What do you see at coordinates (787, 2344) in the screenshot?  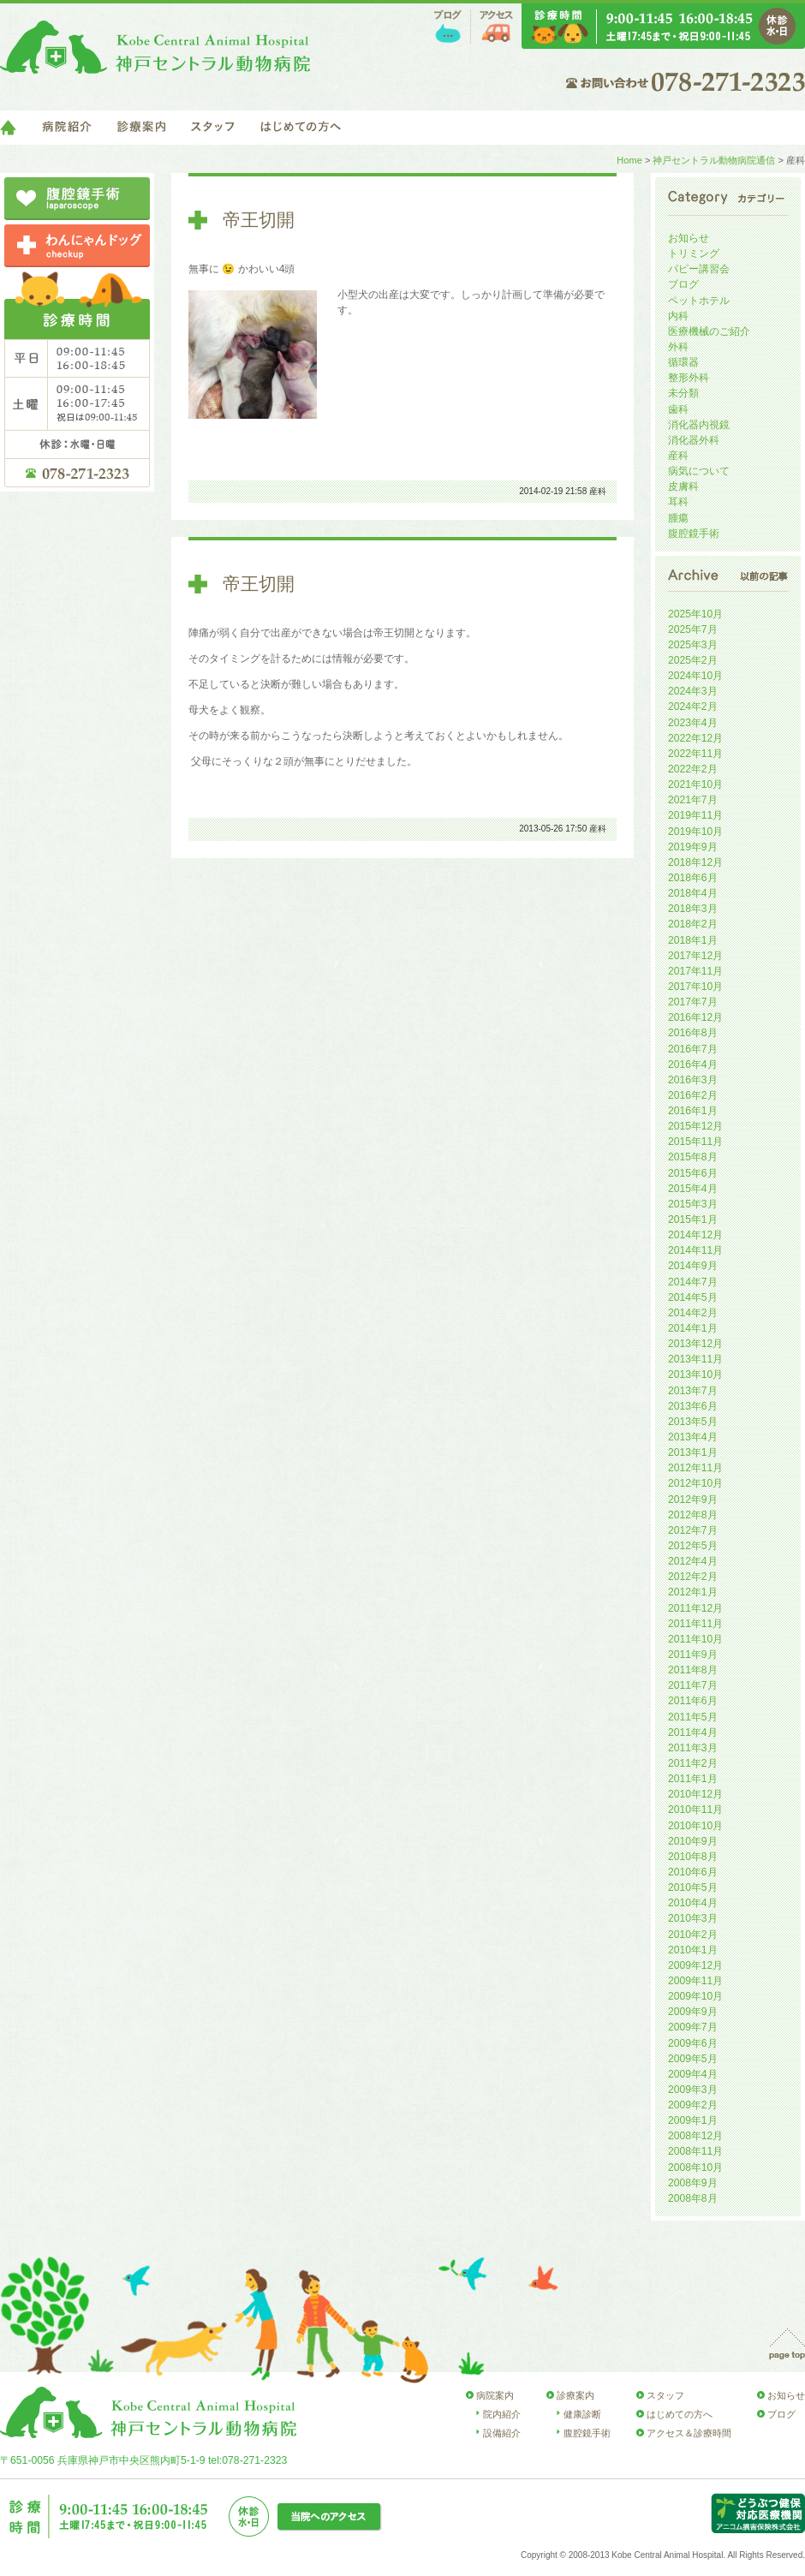 I see `page top` at bounding box center [787, 2344].